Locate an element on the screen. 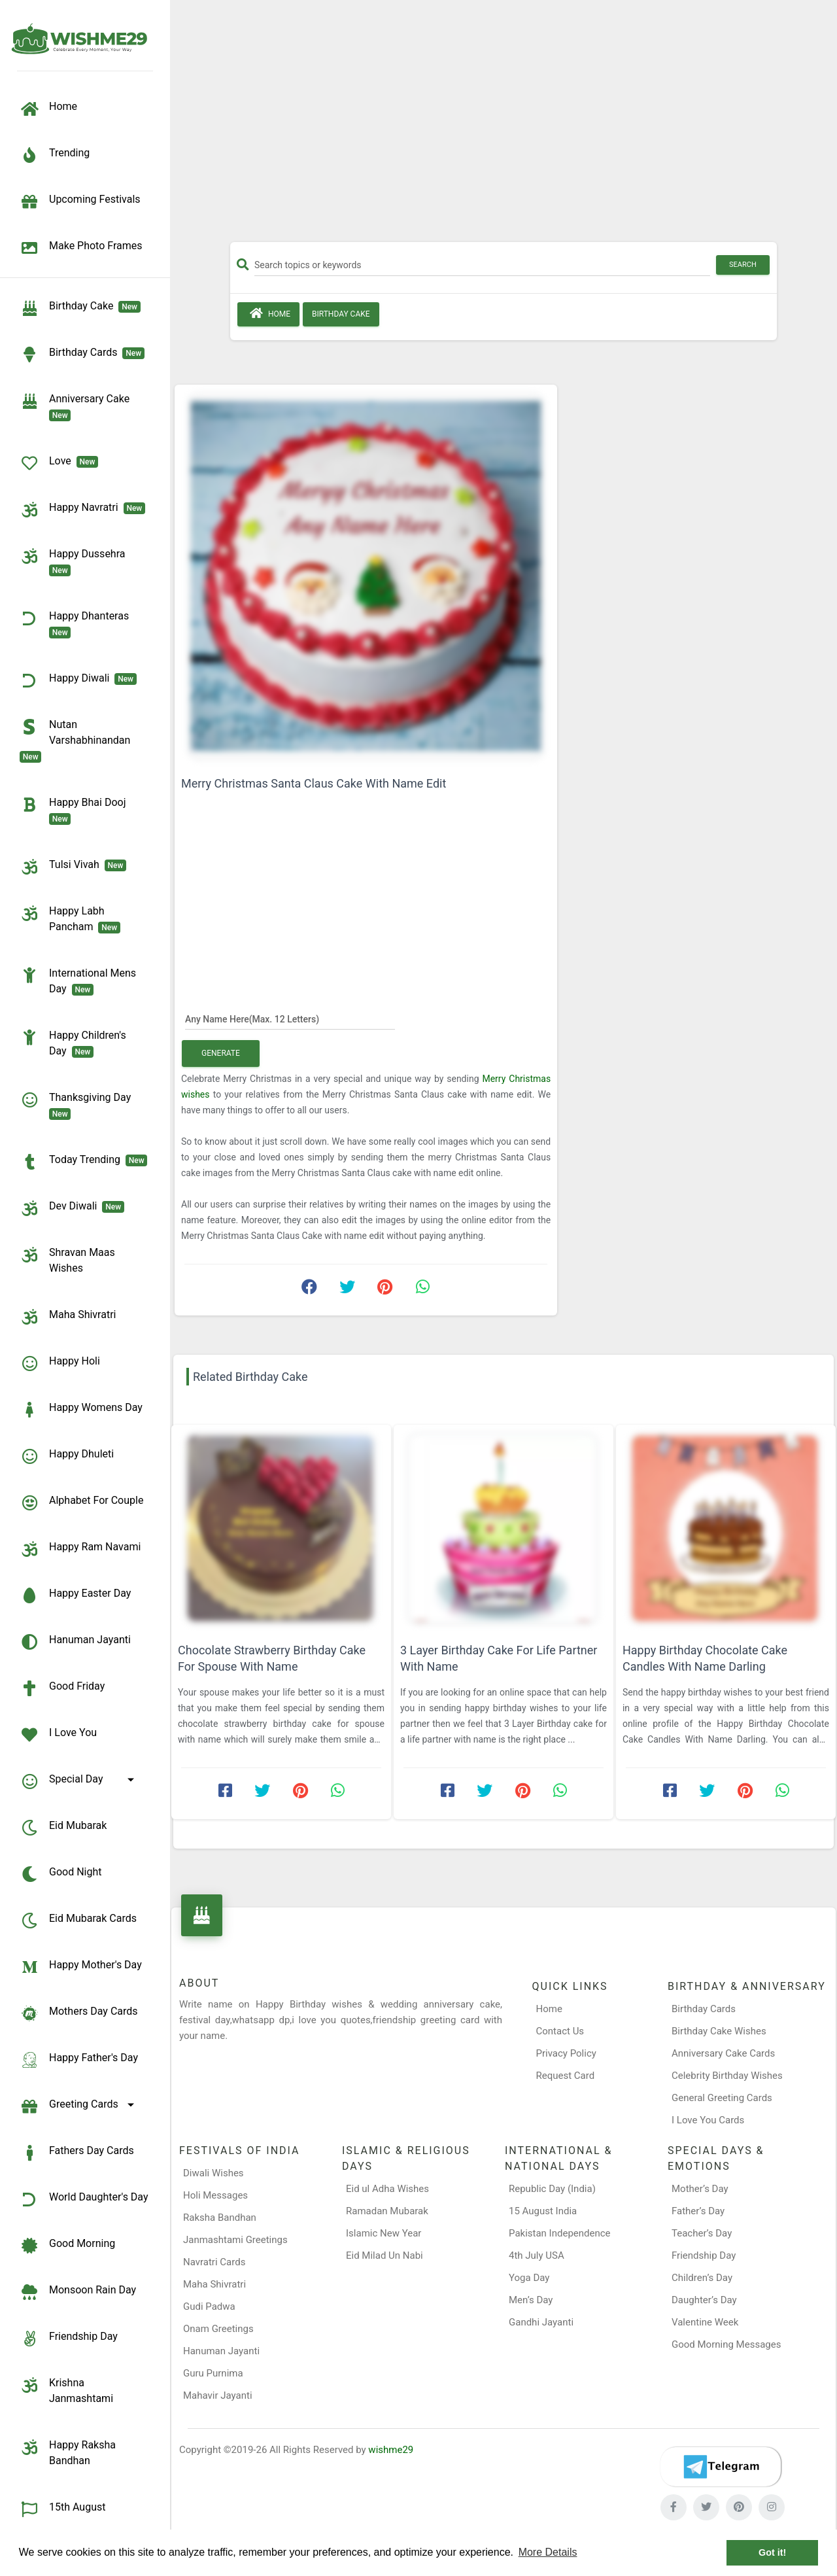  Islamic New Year is located at coordinates (383, 2233).